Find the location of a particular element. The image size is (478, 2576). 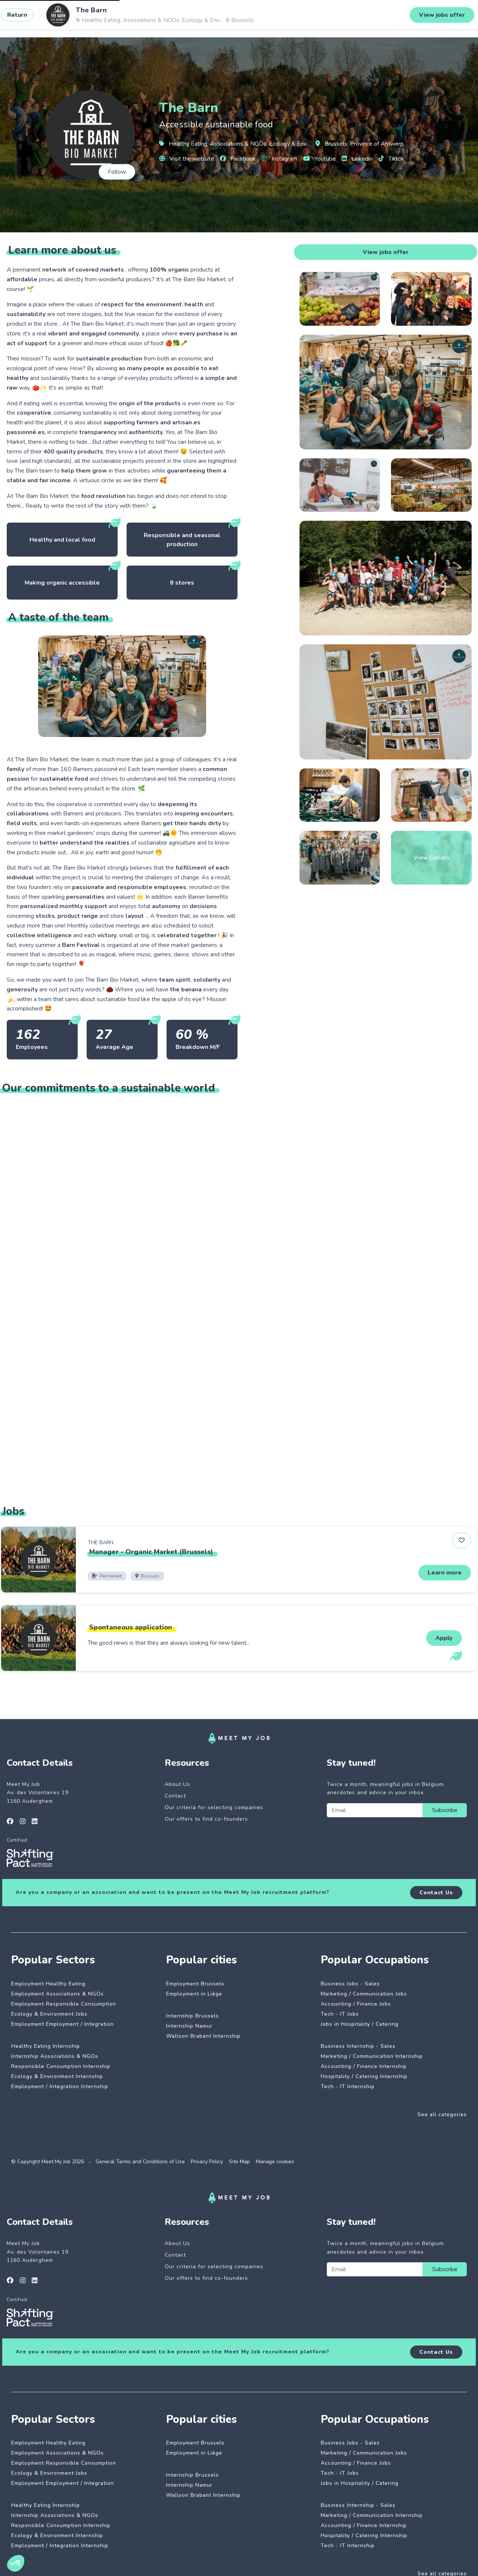

Employment in Liège is located at coordinates (194, 1993).